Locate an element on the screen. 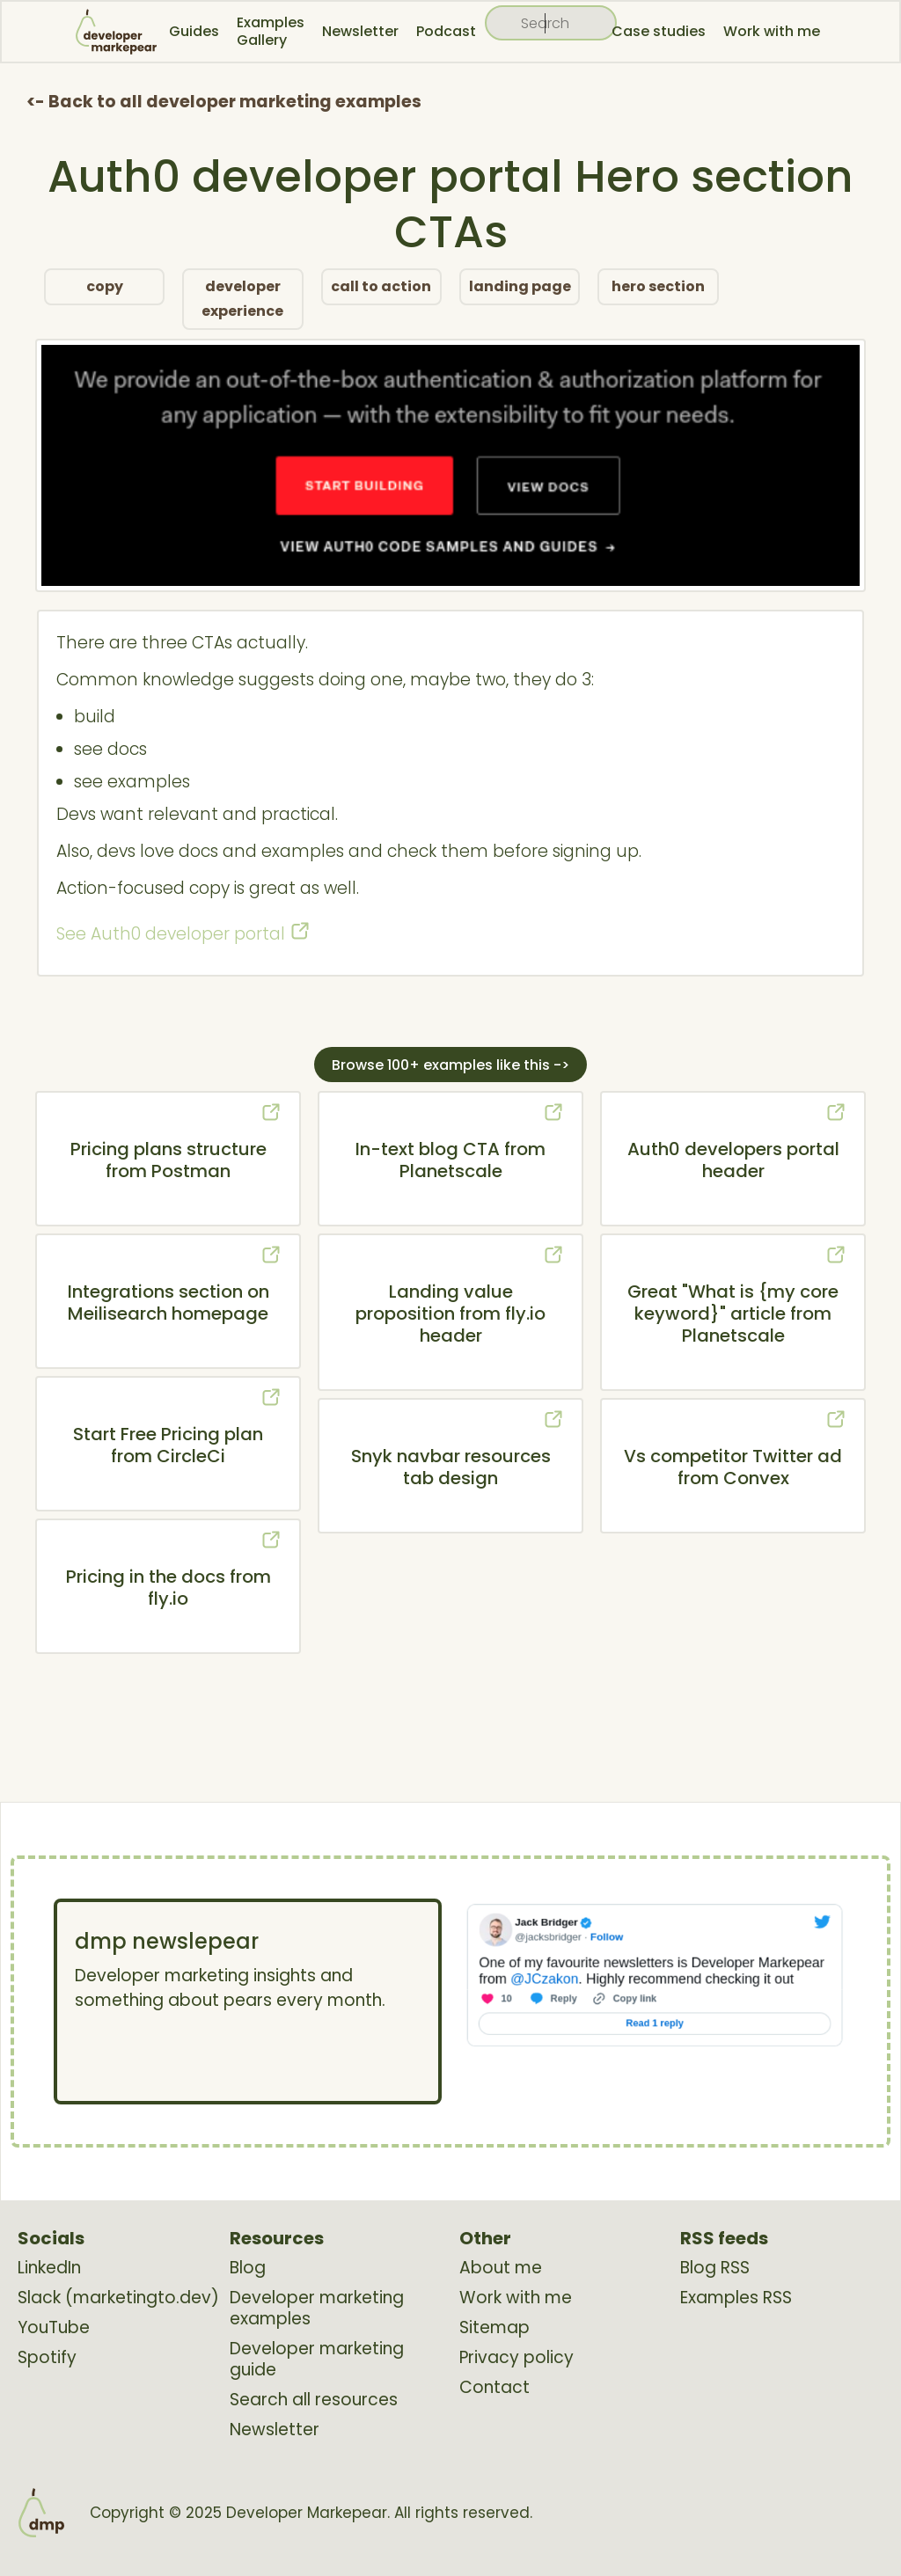 This screenshot has height=2576, width=901. Contact is located at coordinates (494, 2387).